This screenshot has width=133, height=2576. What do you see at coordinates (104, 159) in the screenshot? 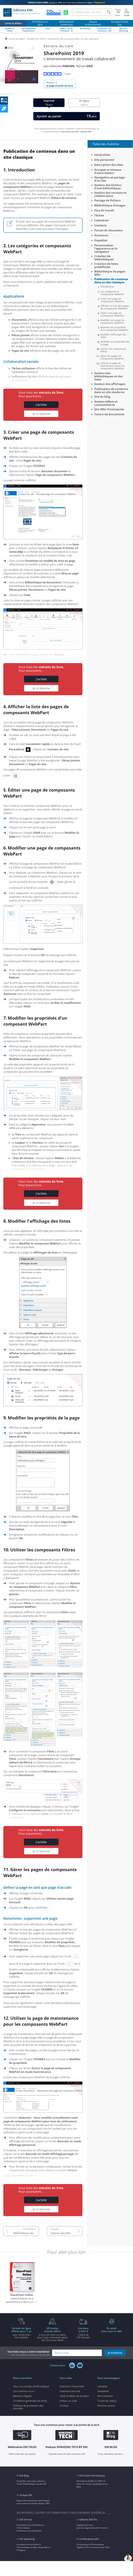
I see `Site personnel` at bounding box center [104, 159].